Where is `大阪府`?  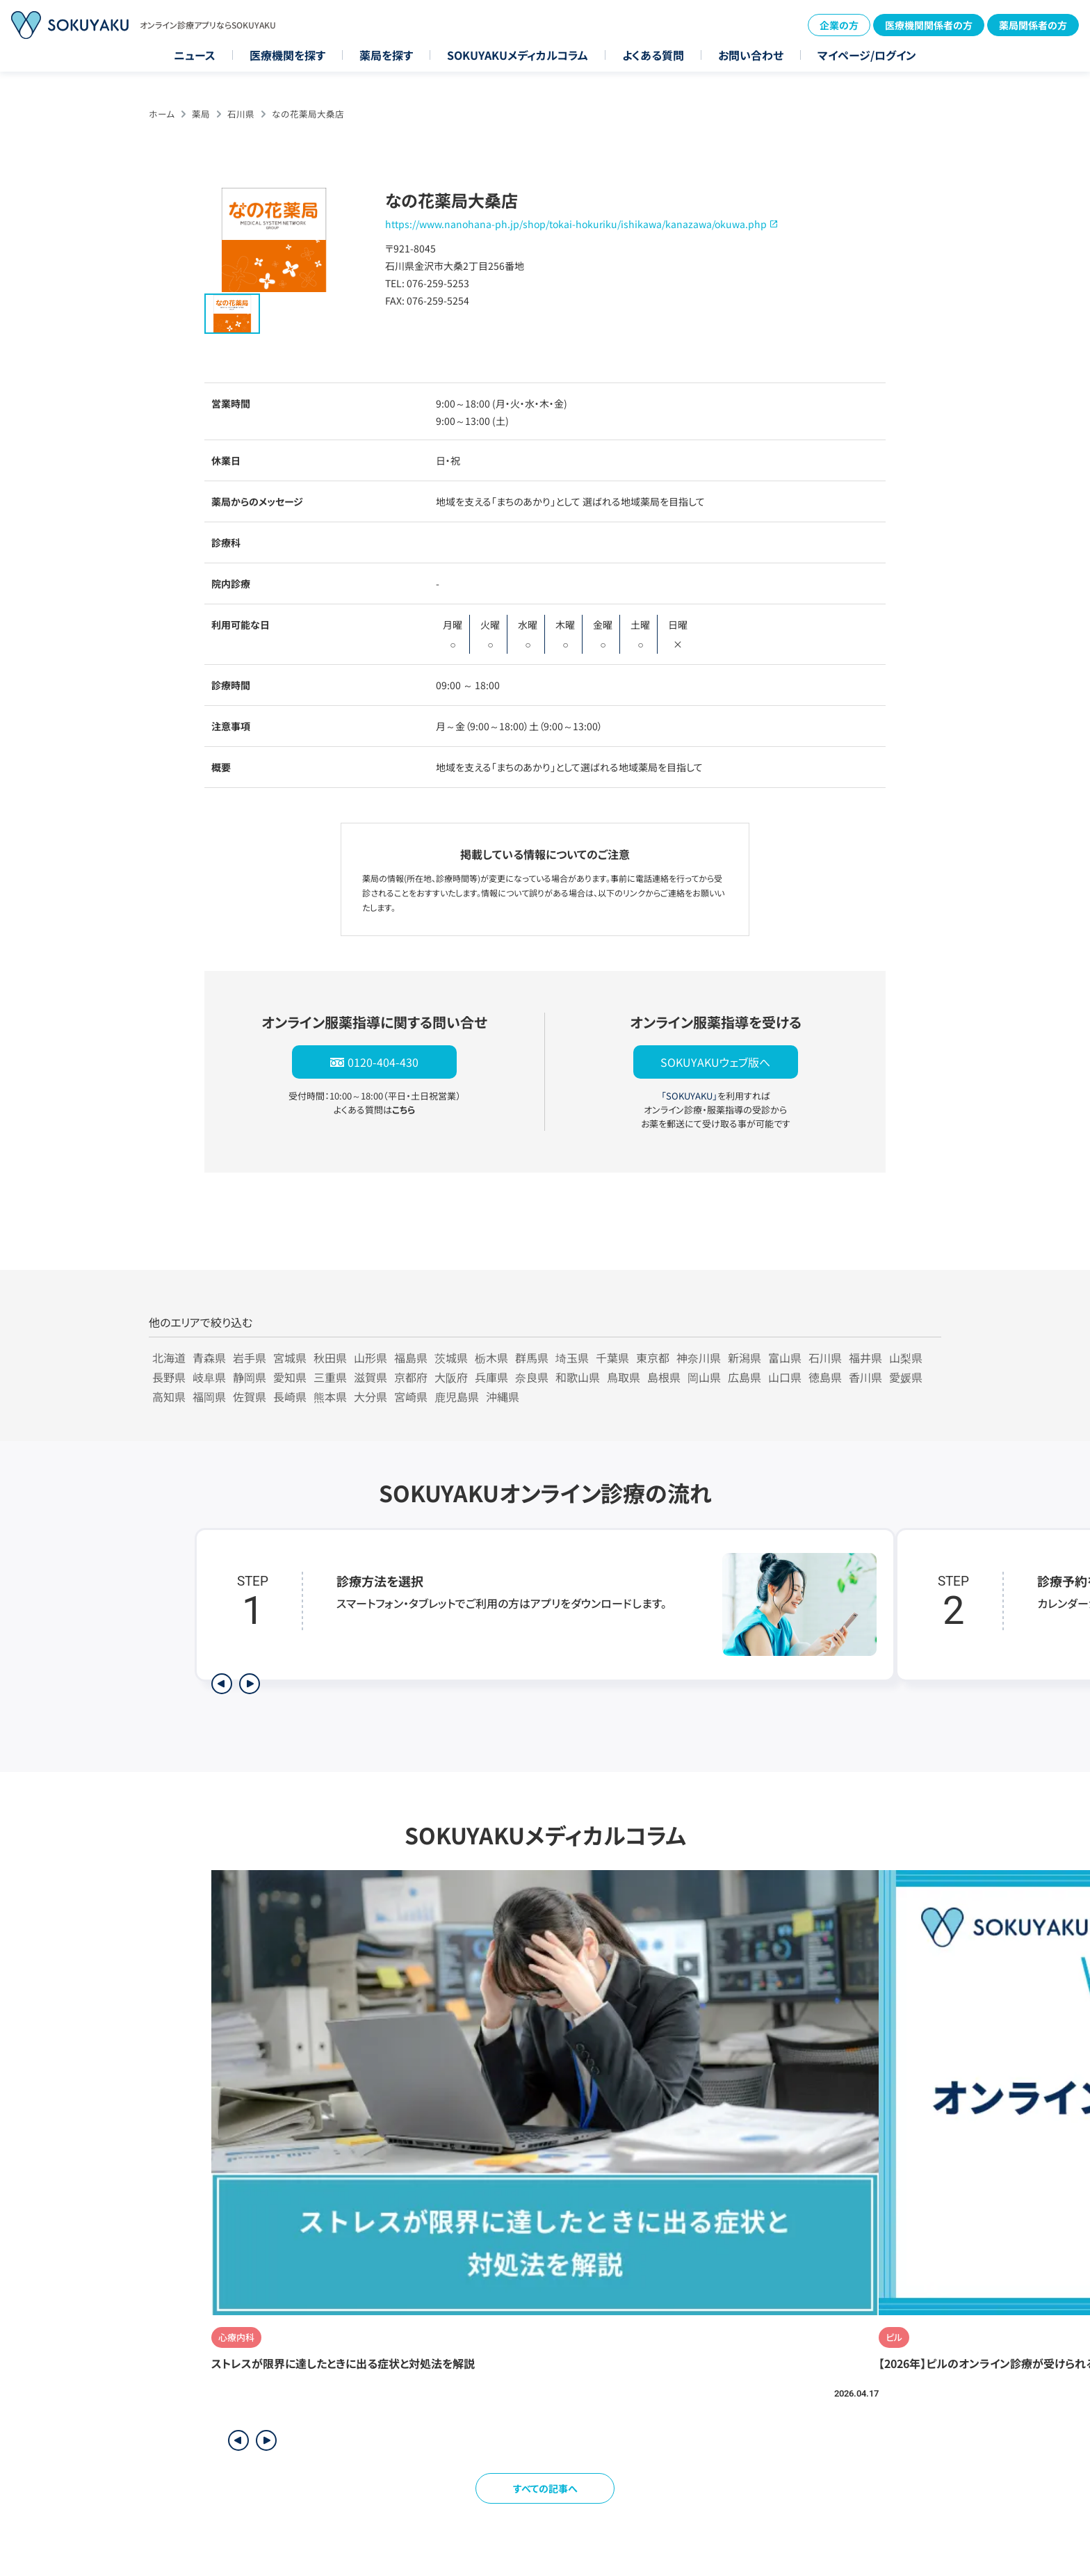
大阪府 is located at coordinates (451, 1377).